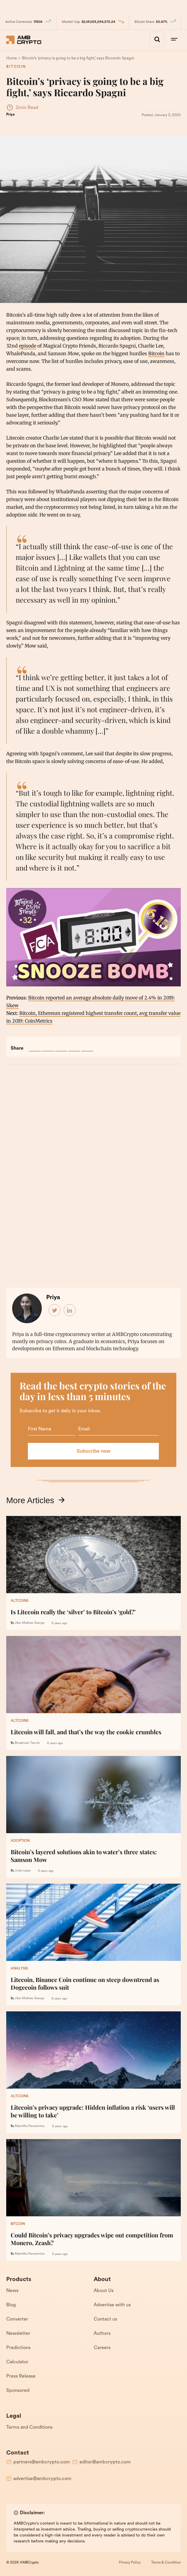 The height and width of the screenshot is (2576, 187). Describe the element at coordinates (93, 937) in the screenshot. I see `[play Youtube video]` at that location.